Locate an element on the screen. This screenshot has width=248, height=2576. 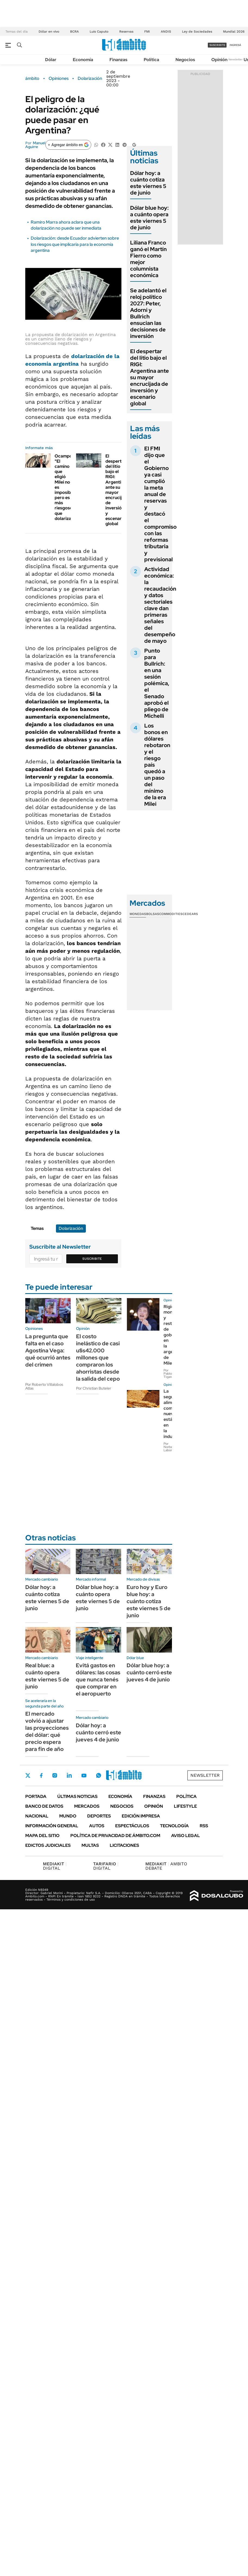
AVISO LEGAL is located at coordinates (185, 1835).